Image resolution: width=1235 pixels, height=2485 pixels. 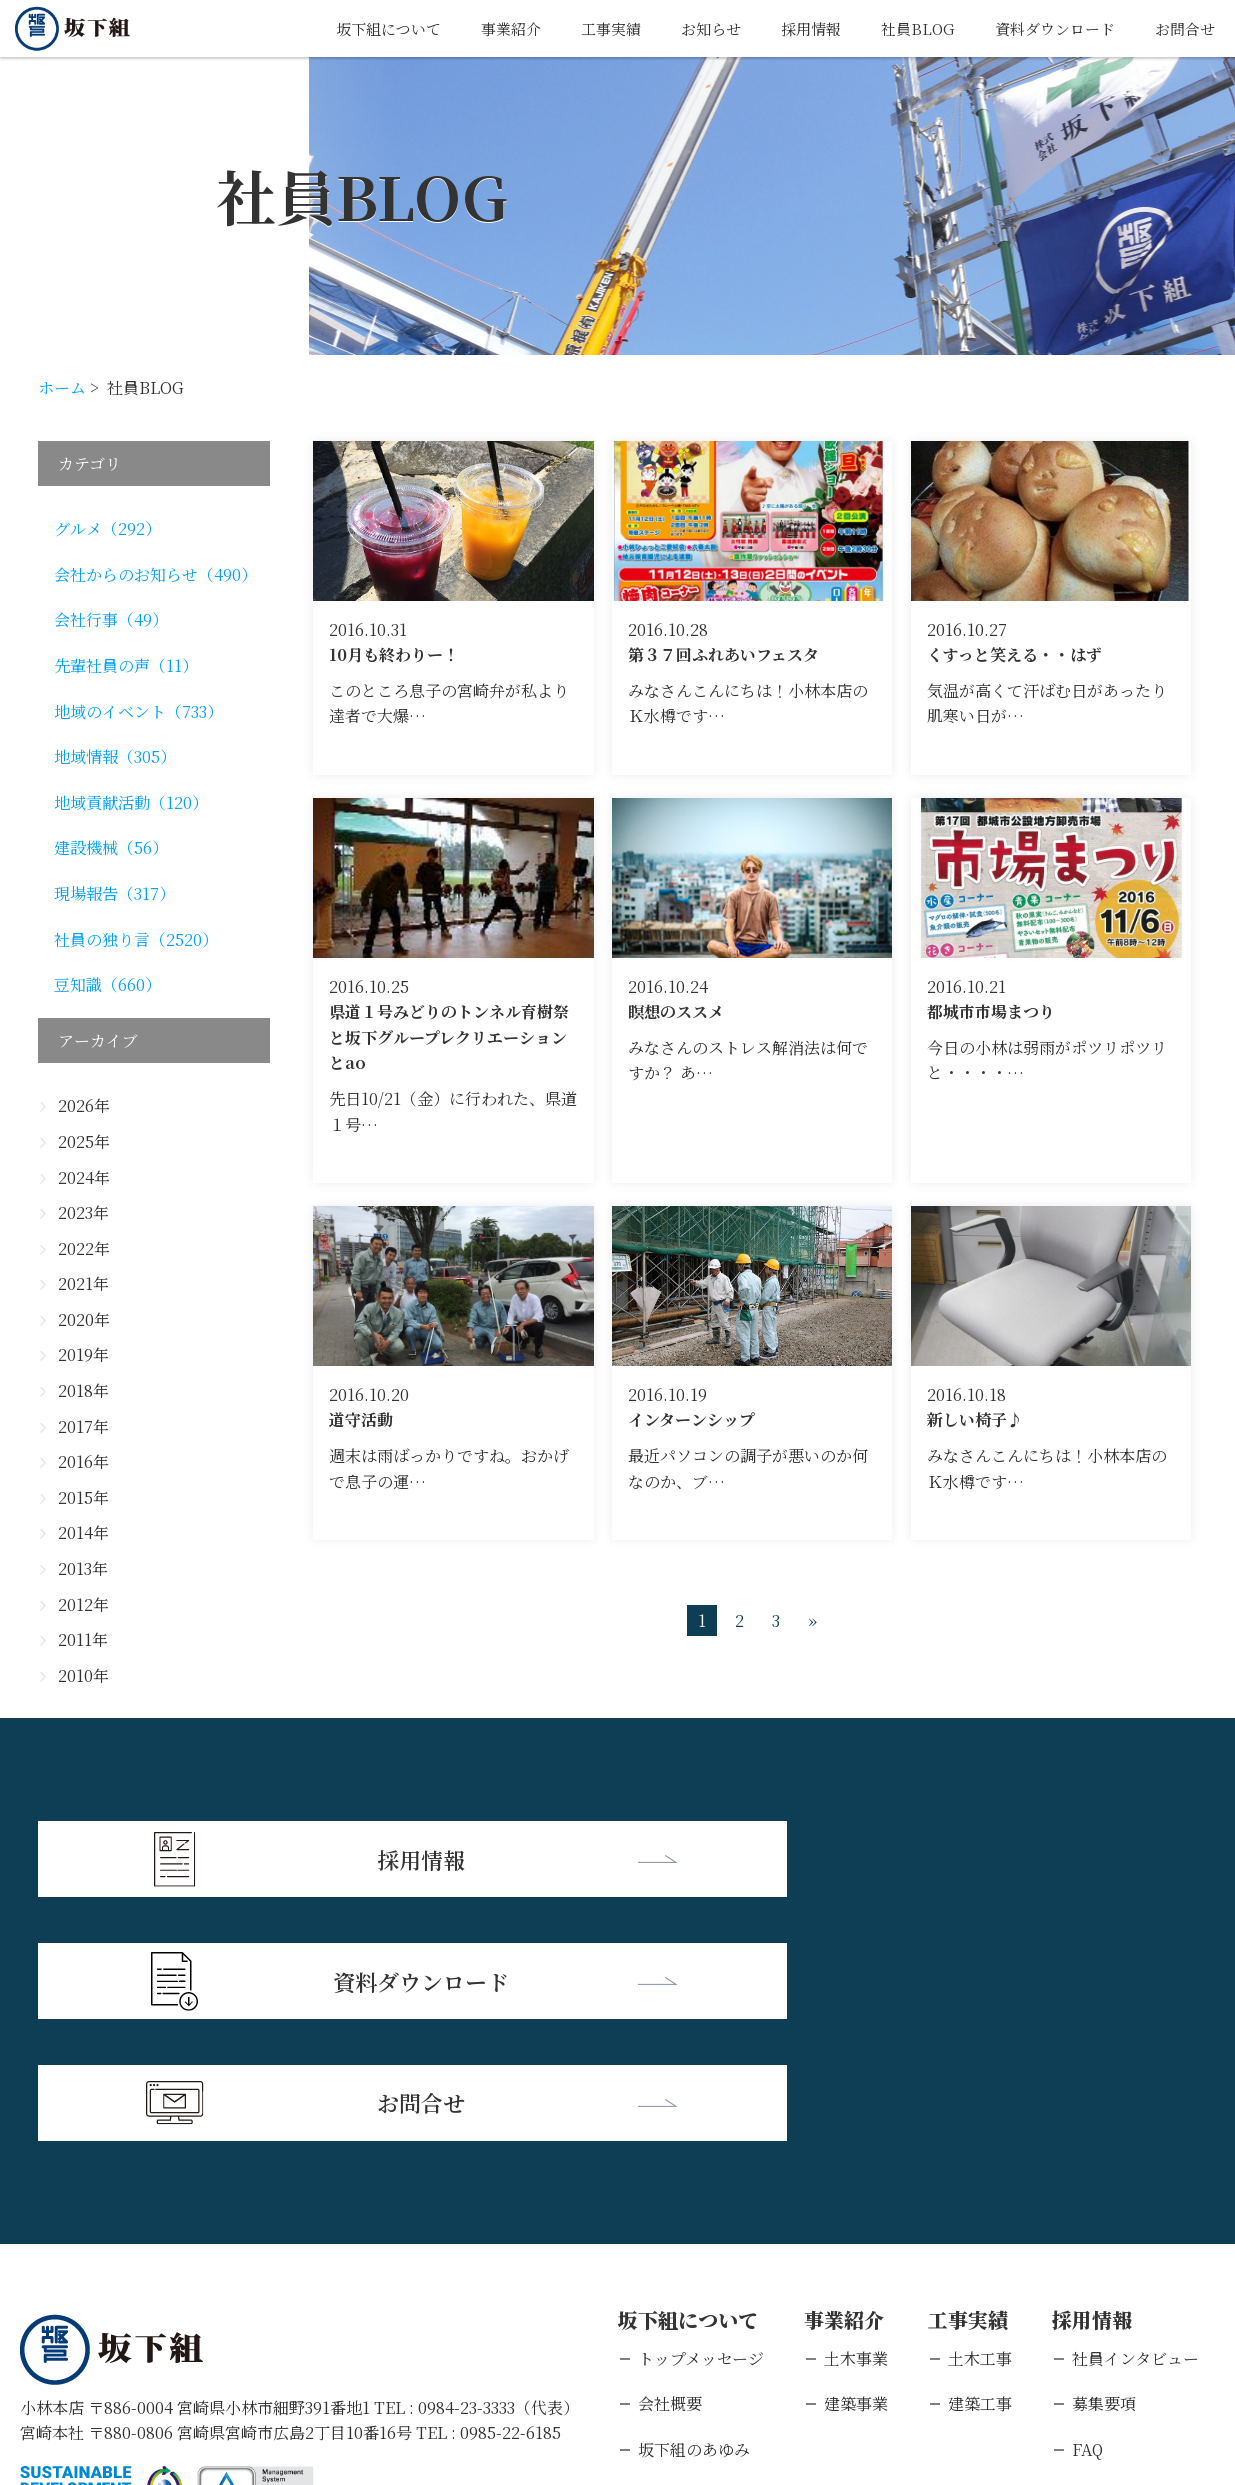 What do you see at coordinates (111, 847) in the screenshot?
I see `建設機械（56）` at bounding box center [111, 847].